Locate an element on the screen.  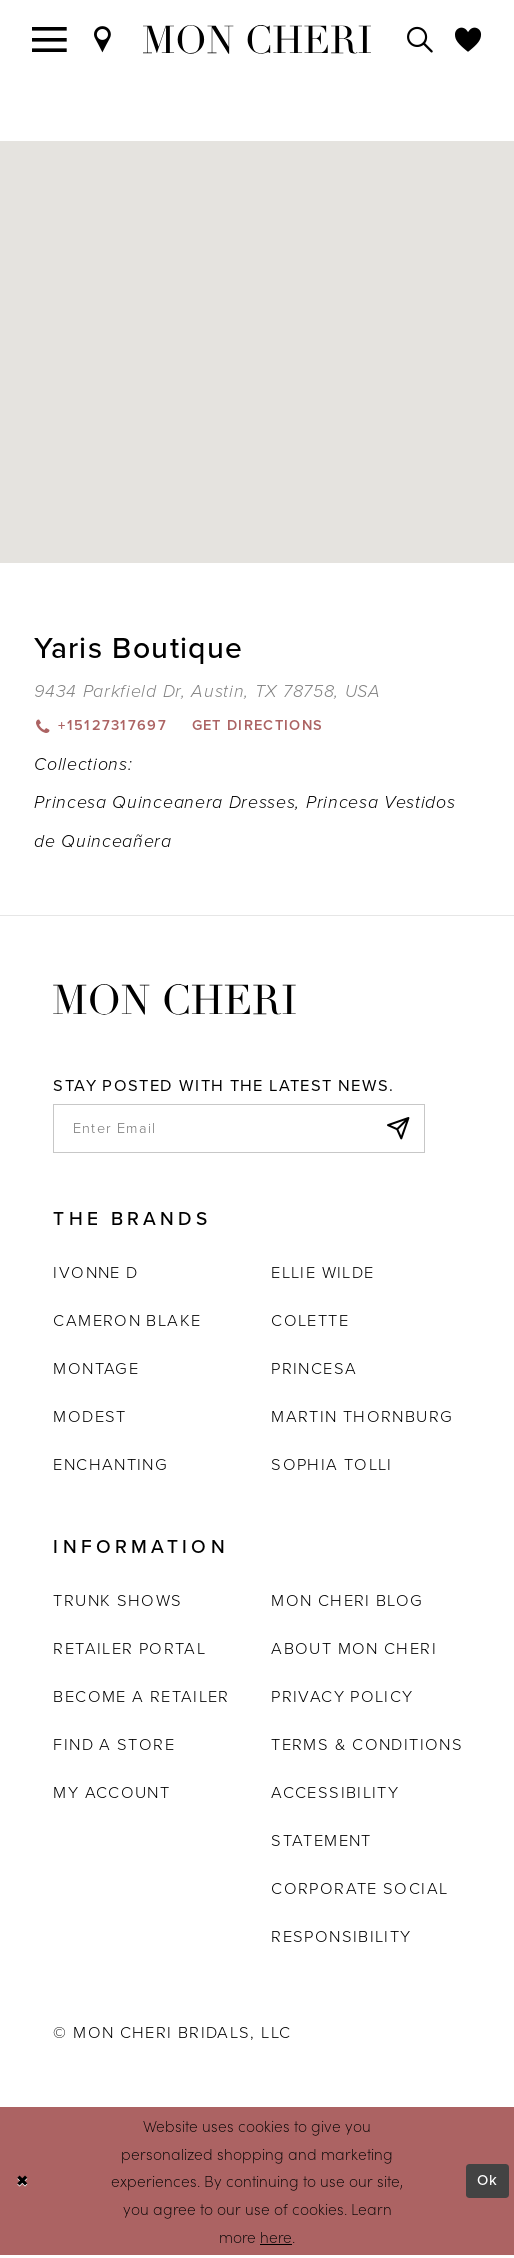
Princesa Quinceanera Dresses [Visit Princesa Quinceanera Dresses page - Opens in new tab] is located at coordinates (164, 803).